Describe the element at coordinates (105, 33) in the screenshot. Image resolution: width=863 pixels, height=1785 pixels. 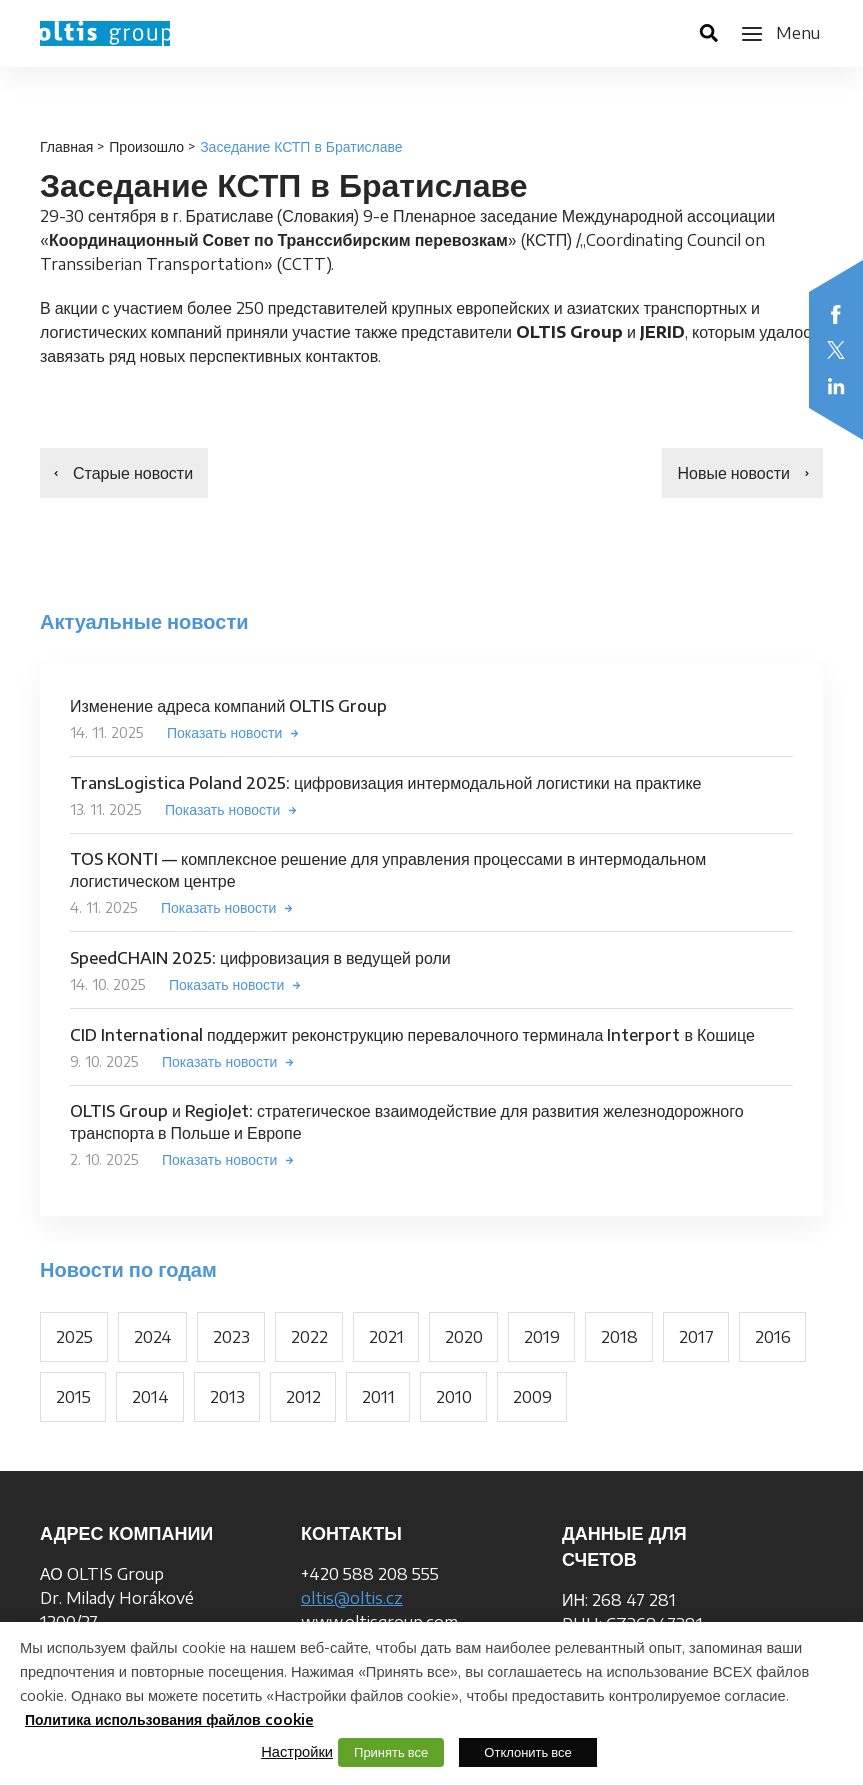
I see `OLTIS Group` at that location.